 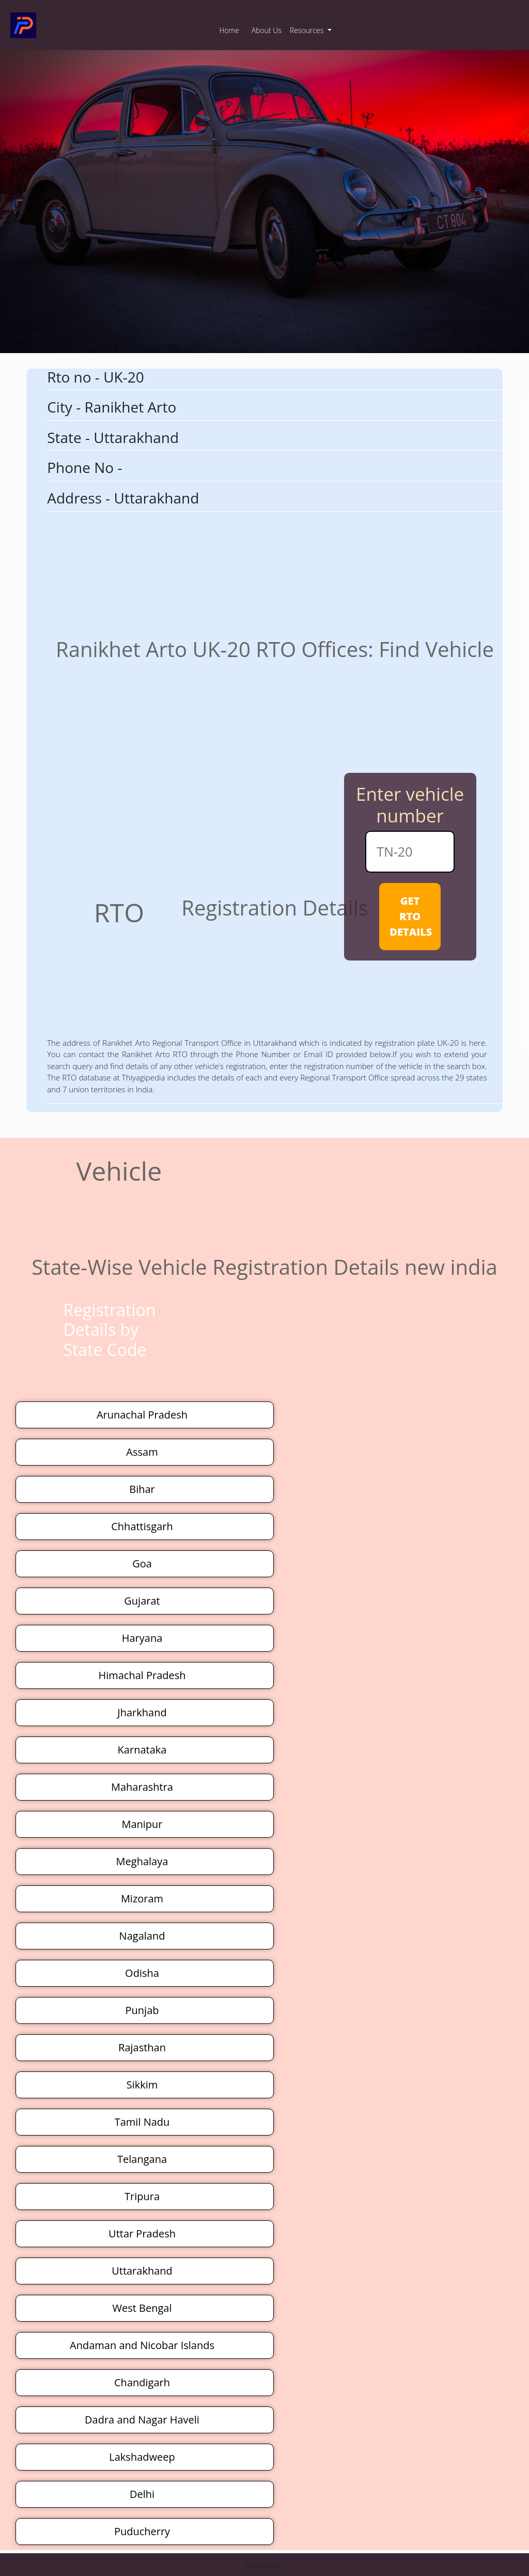 What do you see at coordinates (142, 1638) in the screenshot?
I see `Haryana` at bounding box center [142, 1638].